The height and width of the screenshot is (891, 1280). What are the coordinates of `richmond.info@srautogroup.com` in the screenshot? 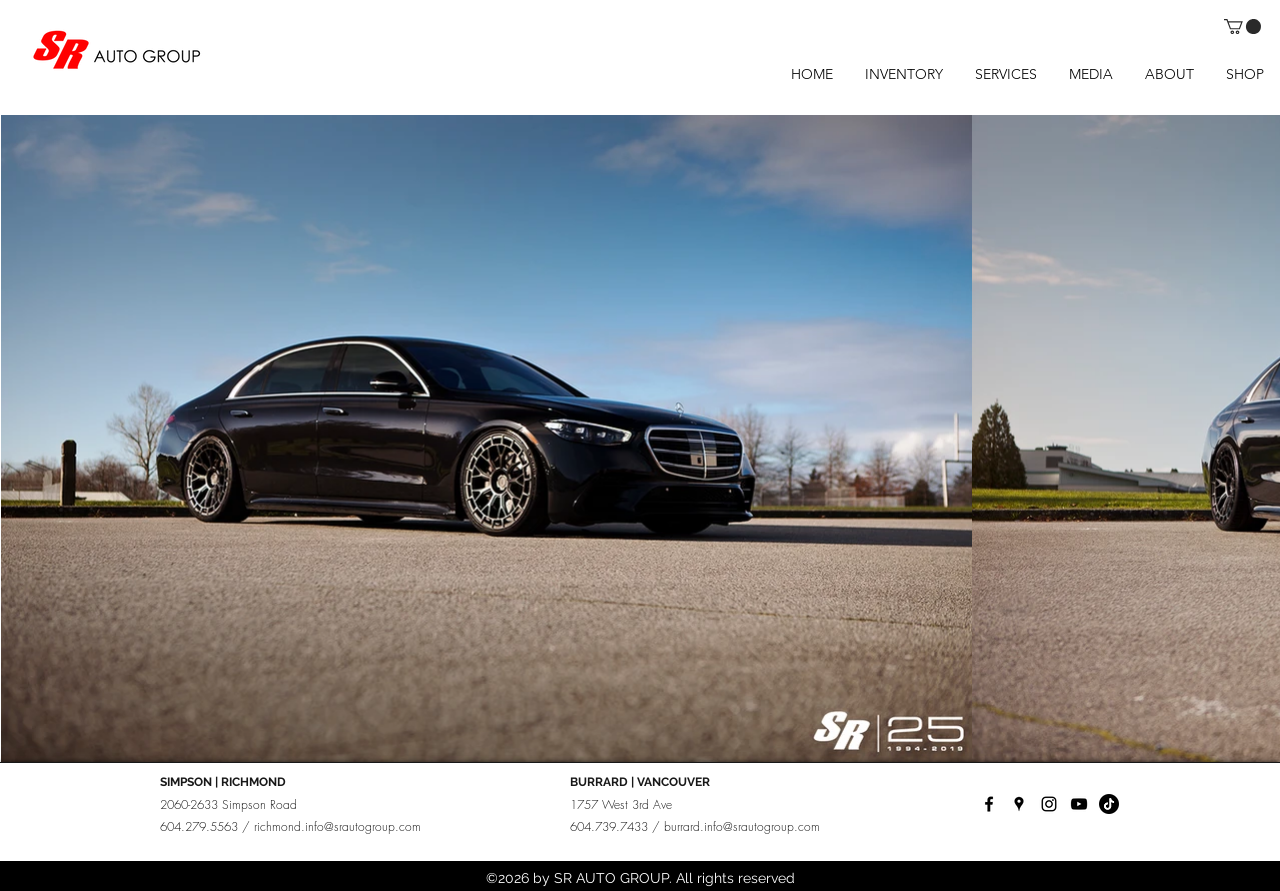 It's located at (337, 826).